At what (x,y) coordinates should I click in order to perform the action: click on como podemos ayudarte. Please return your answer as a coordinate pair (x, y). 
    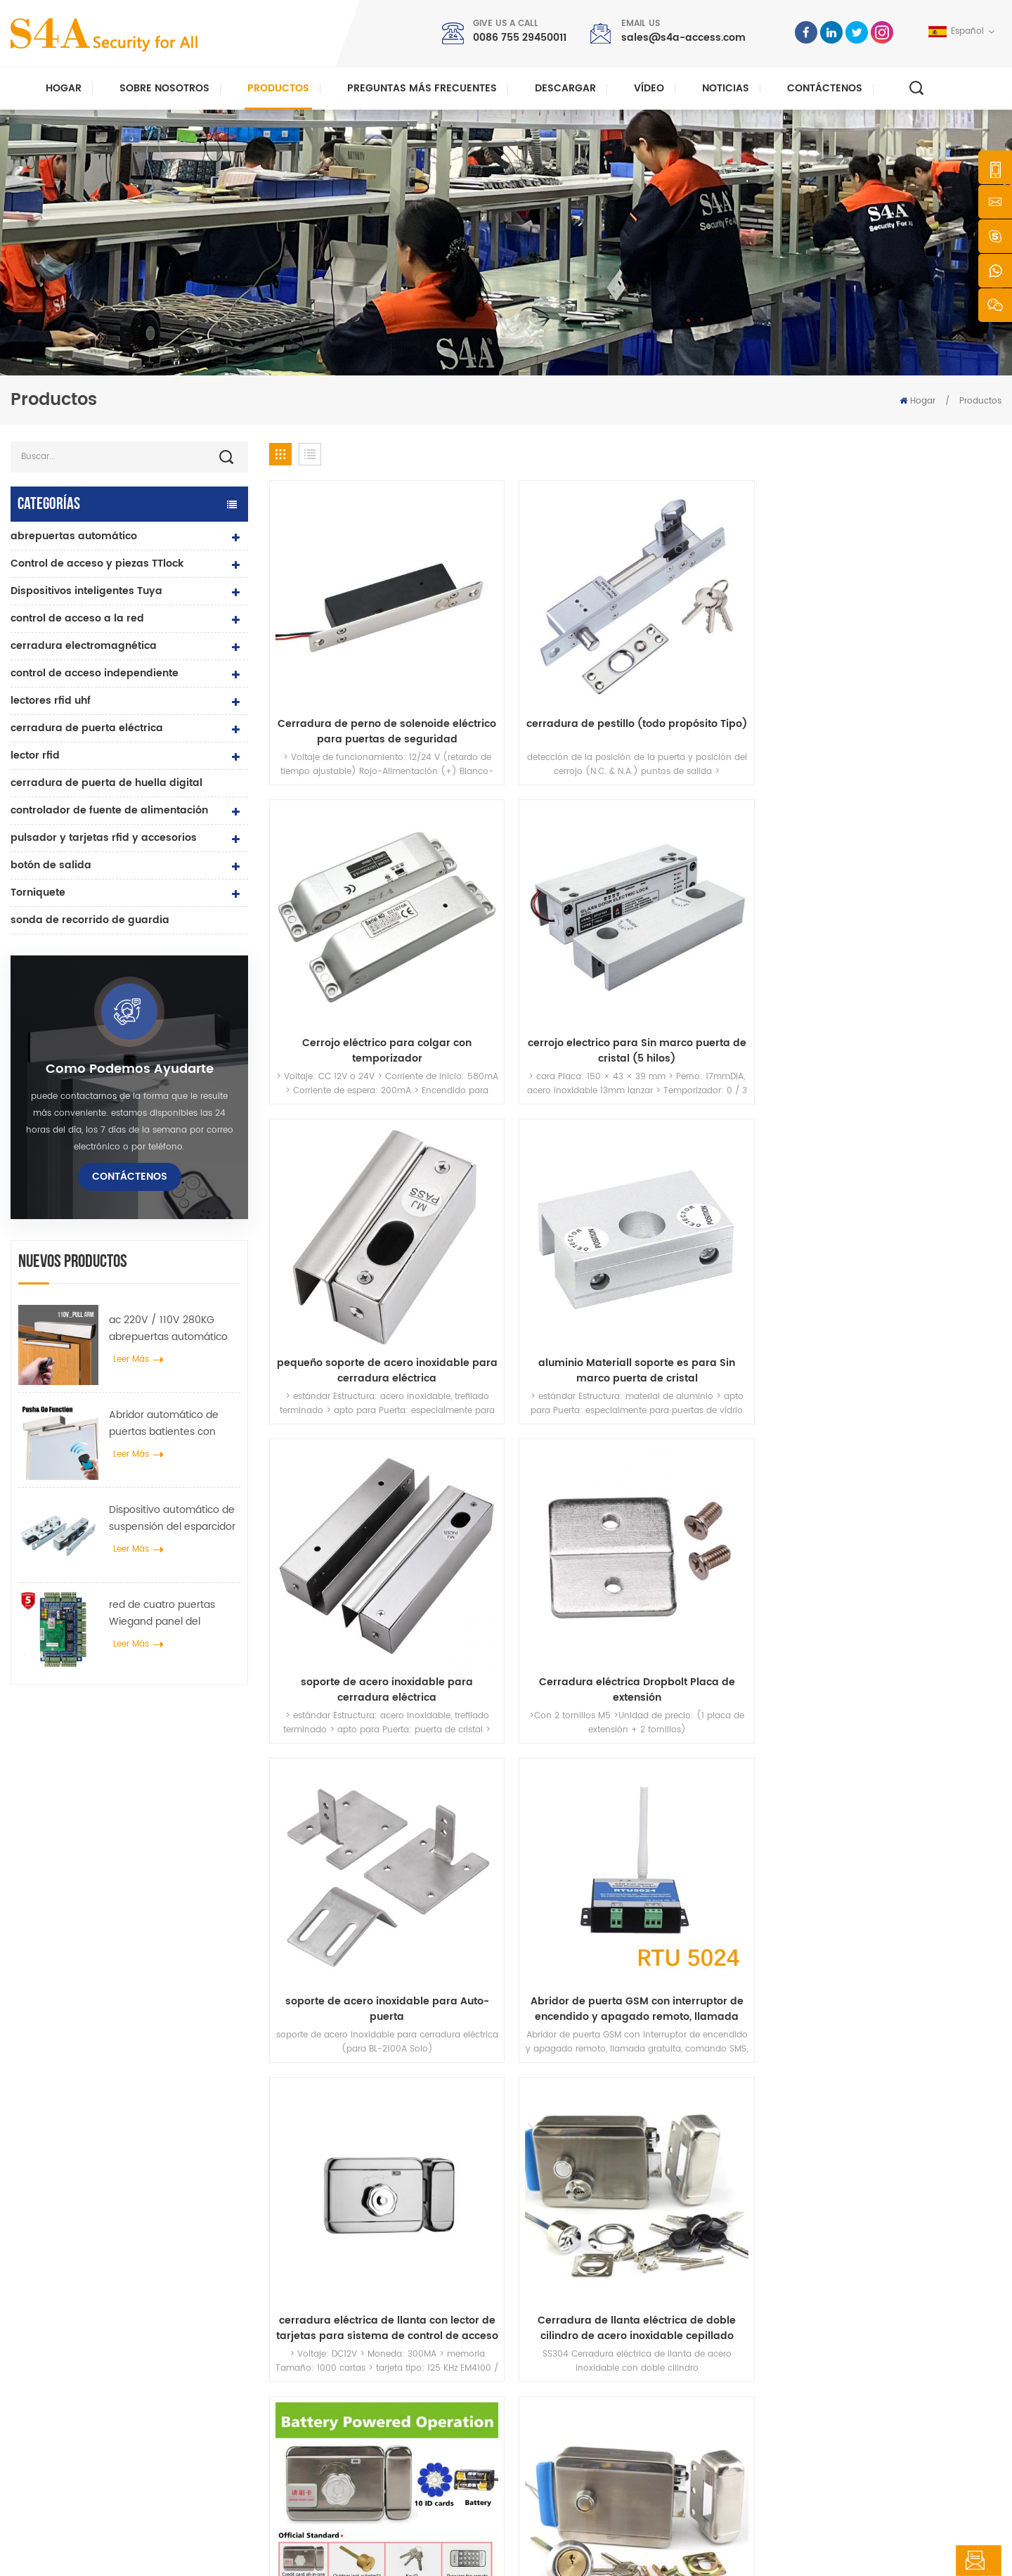
    Looking at the image, I should click on (130, 1069).